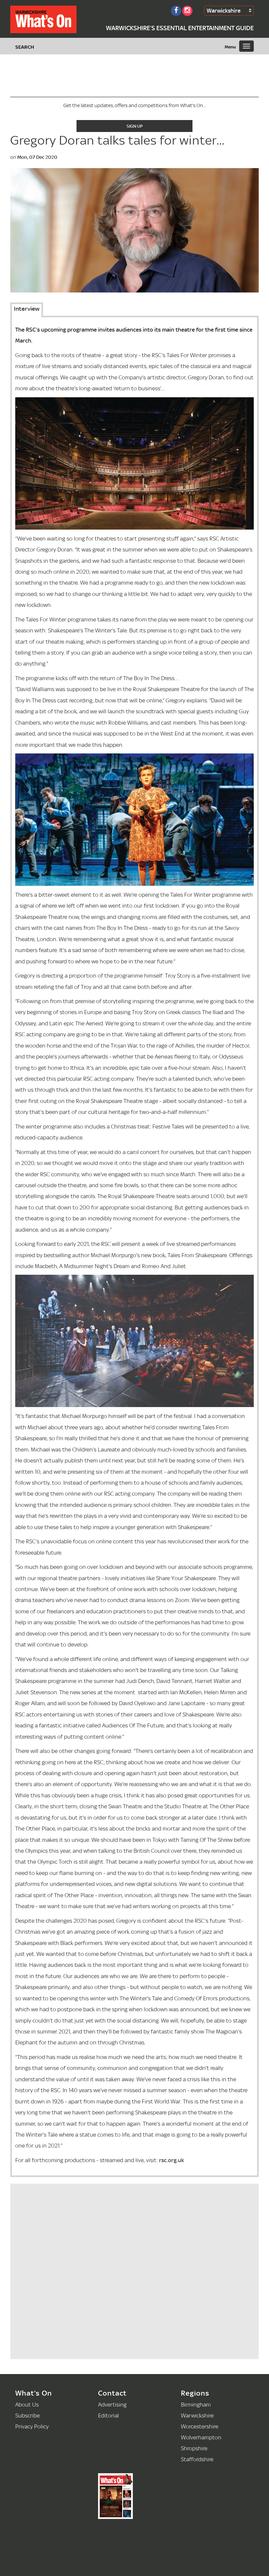  I want to click on Sign Up, so click(135, 126).